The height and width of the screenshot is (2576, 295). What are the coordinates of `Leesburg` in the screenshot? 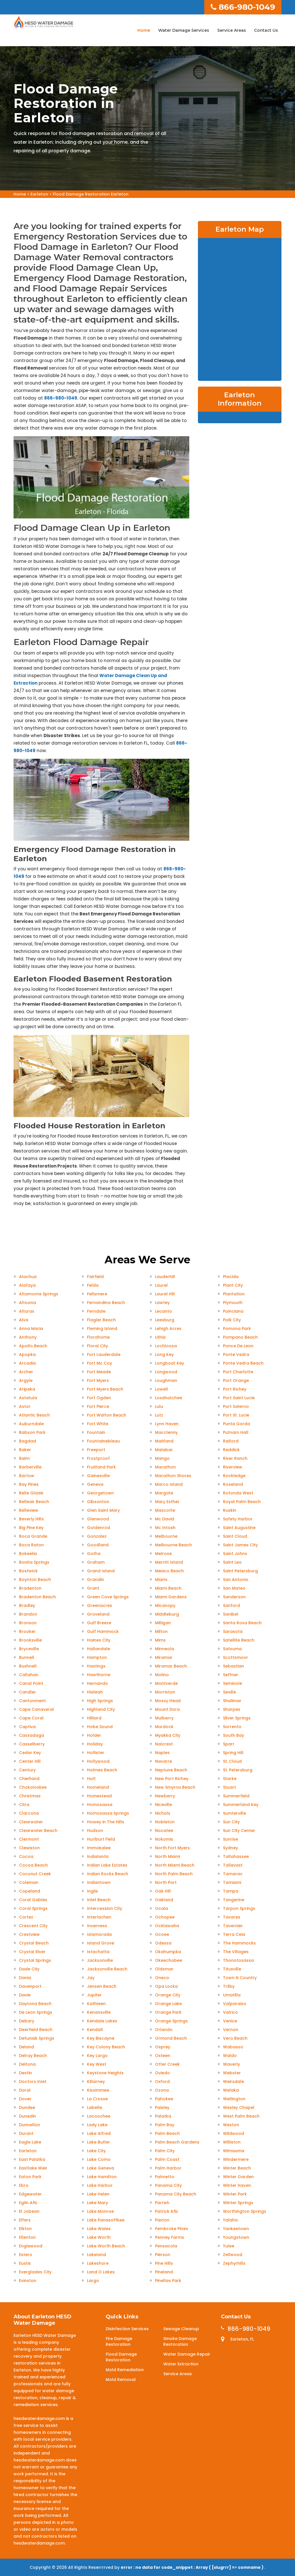 It's located at (164, 1320).